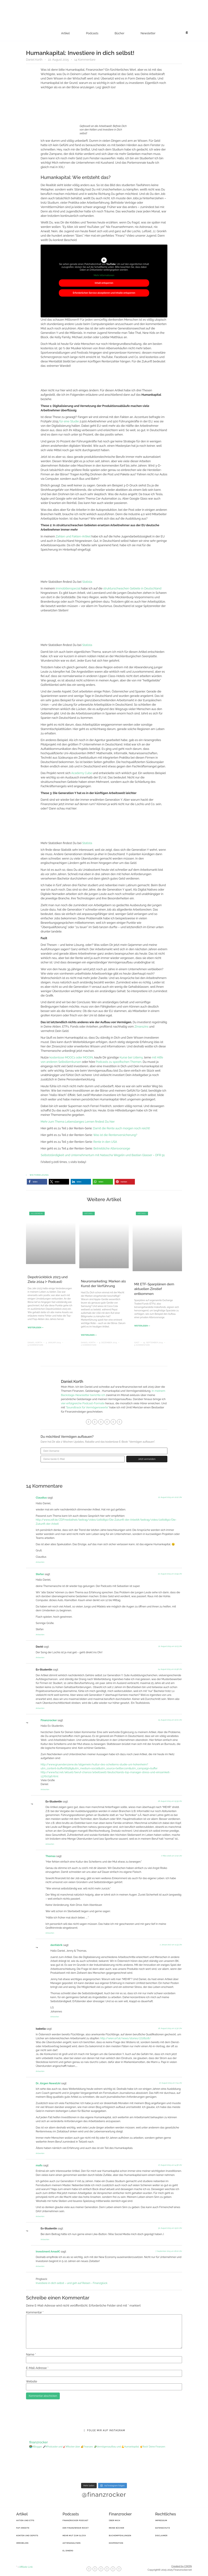 Image resolution: width=208 pixels, height=2576 pixels. Describe the element at coordinates (115, 1135) in the screenshot. I see `Was ist die Rentenversicherung?` at that location.